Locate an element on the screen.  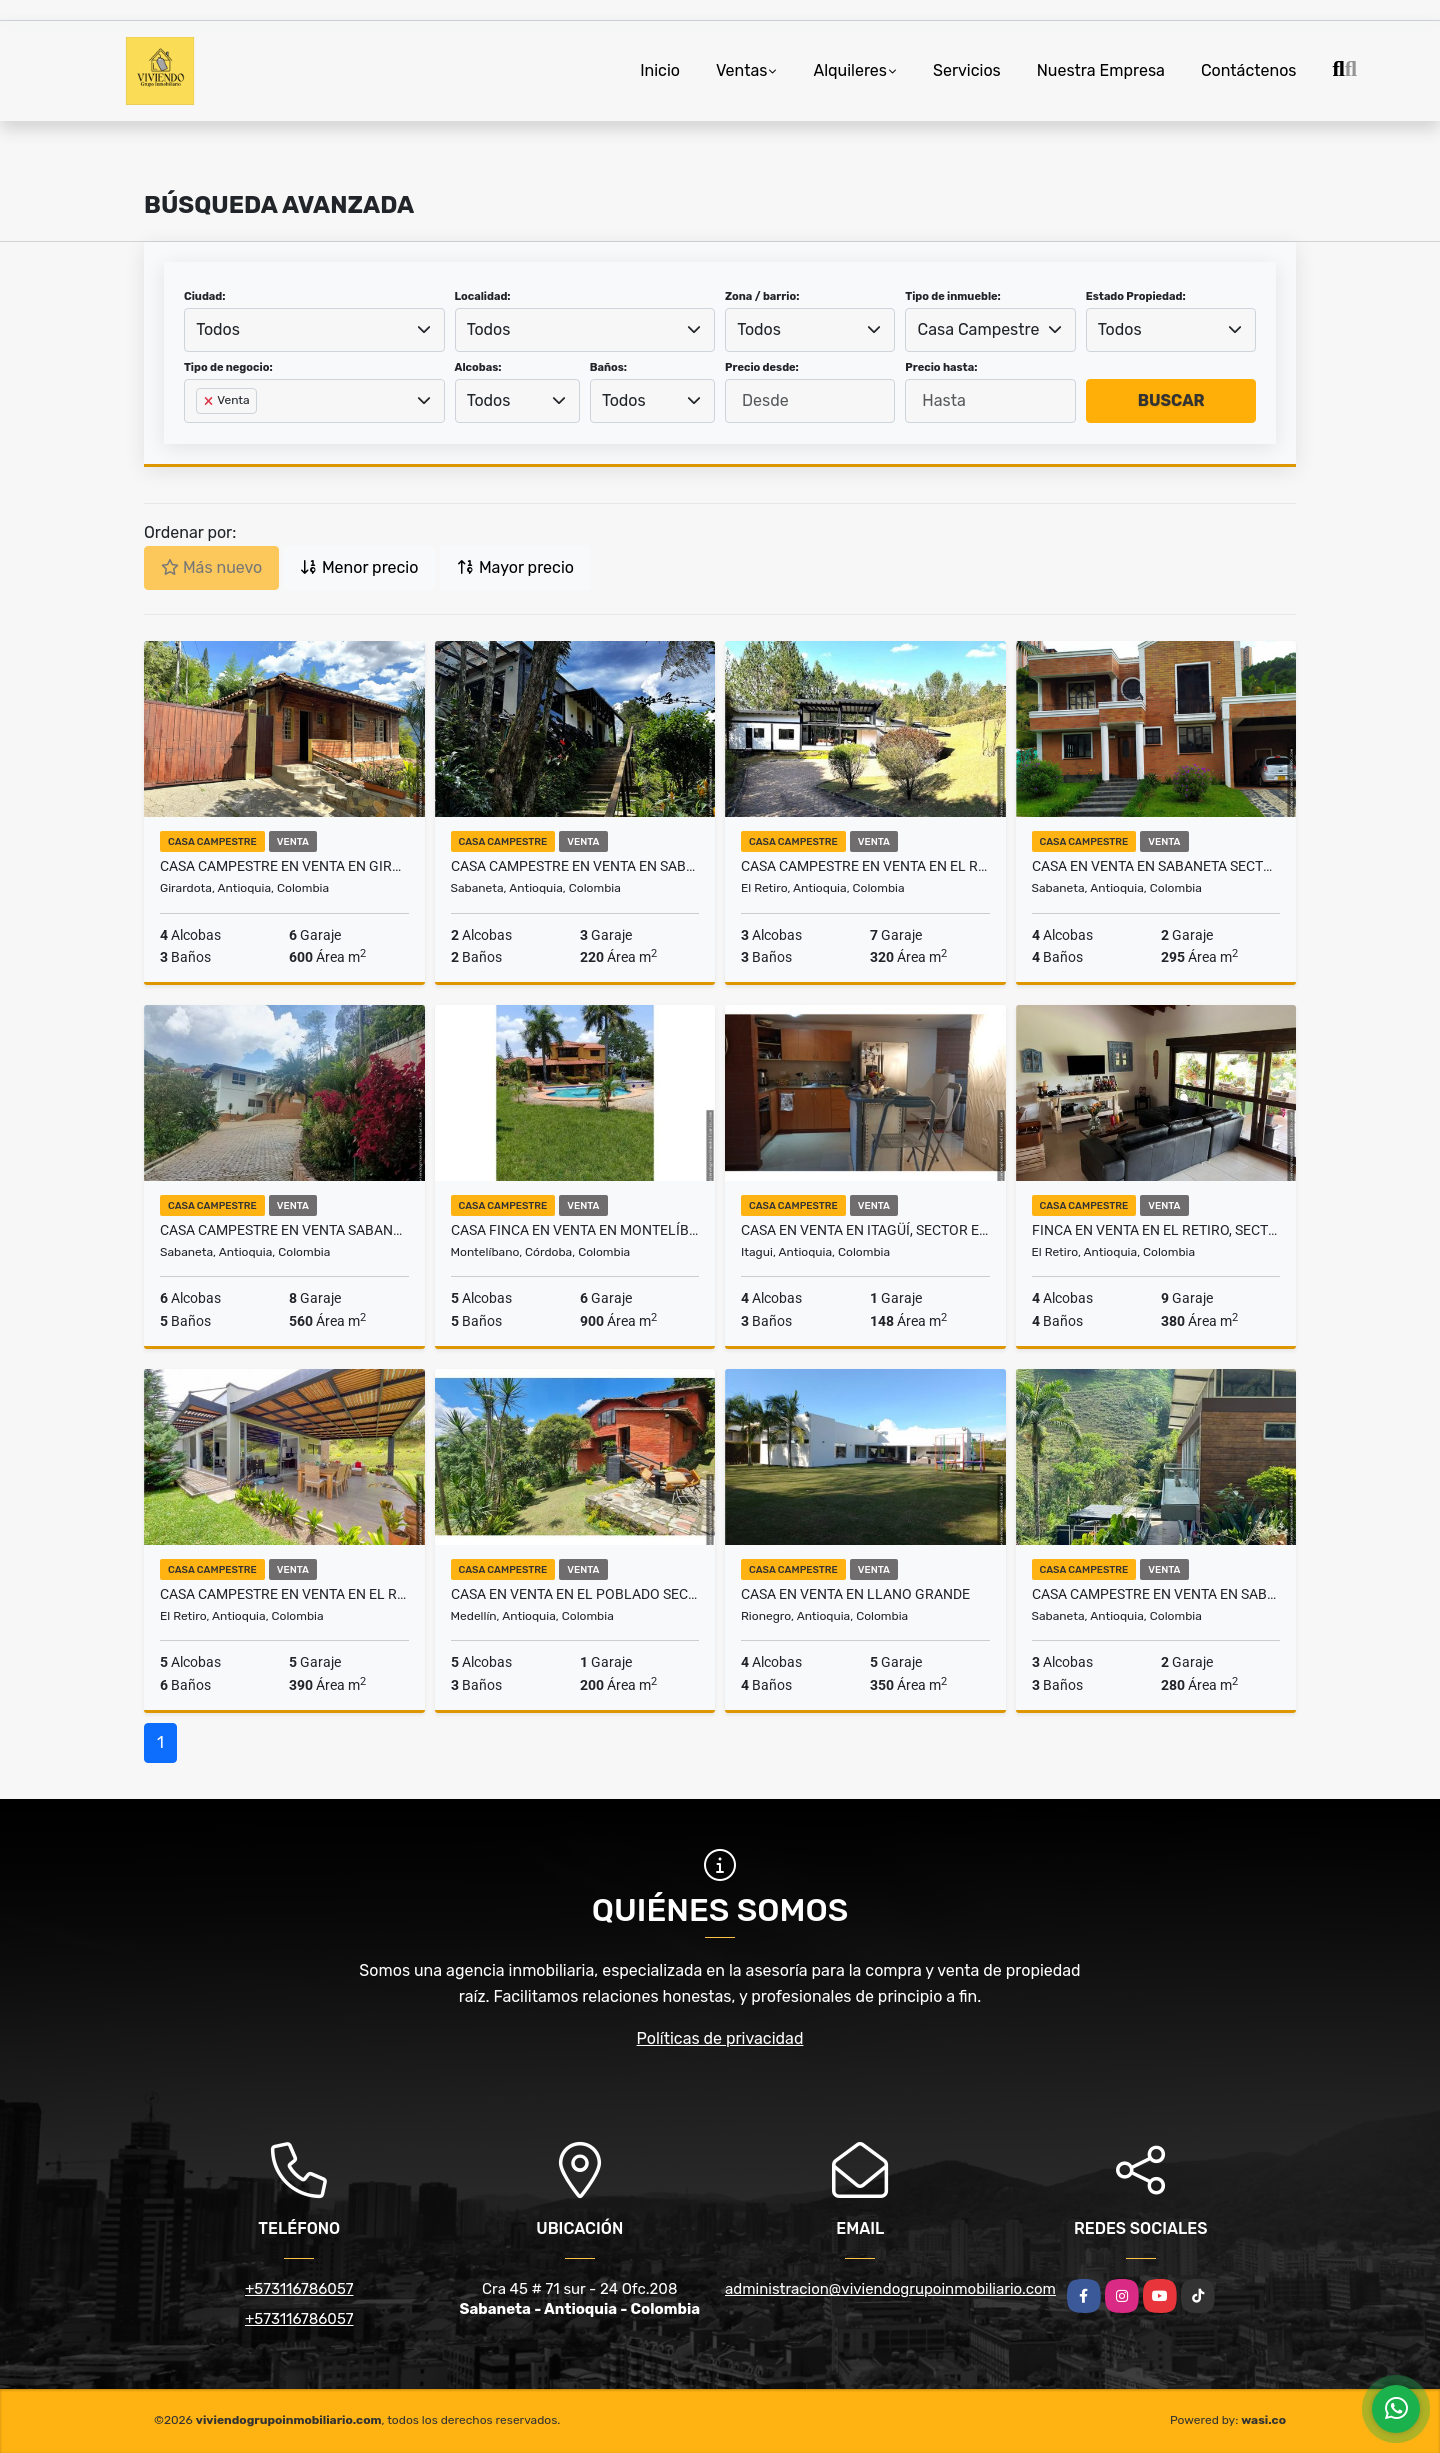
Tipo de negocio: is located at coordinates (228, 367).